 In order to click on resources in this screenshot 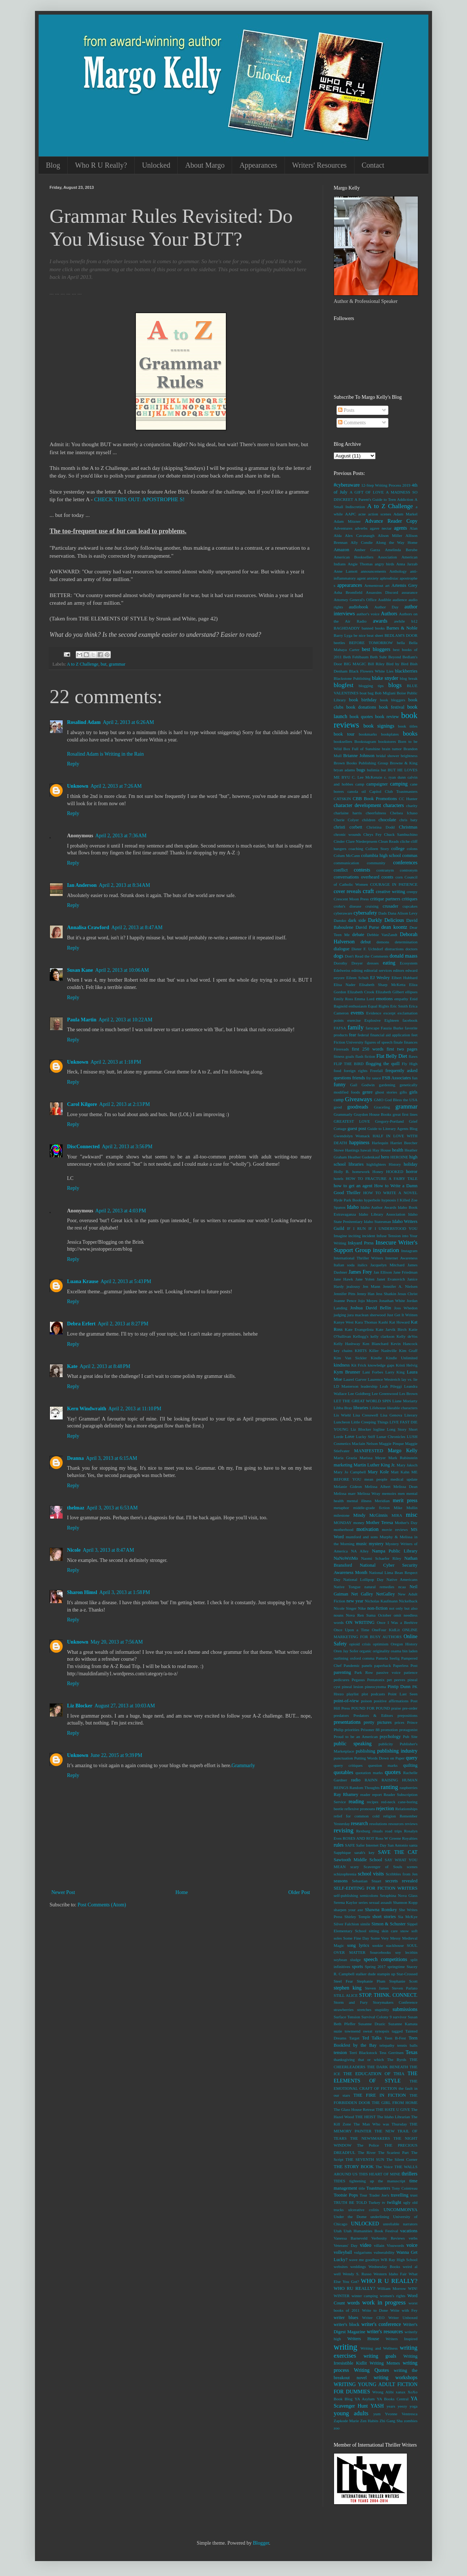, I will do `click(396, 1823)`.